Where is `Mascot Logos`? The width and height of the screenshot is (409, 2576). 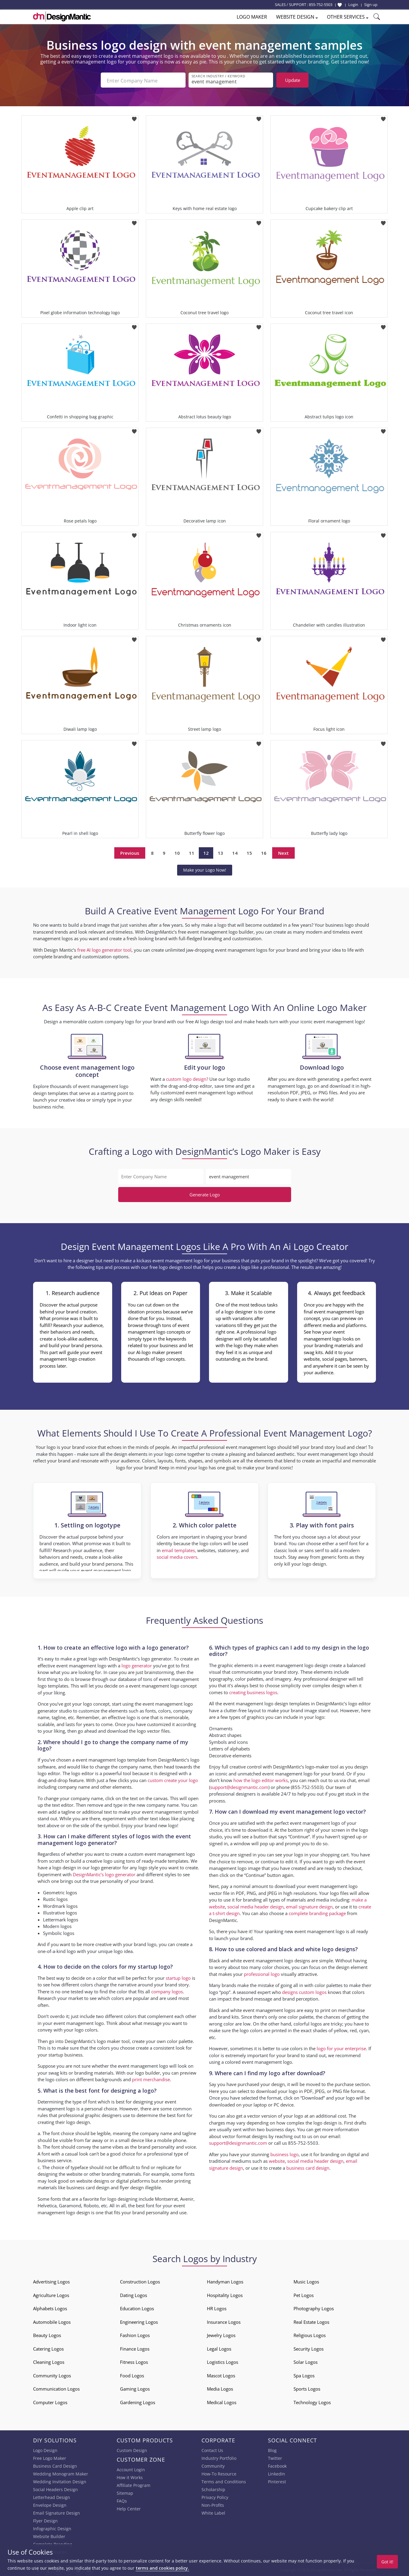 Mascot Logos is located at coordinates (221, 2375).